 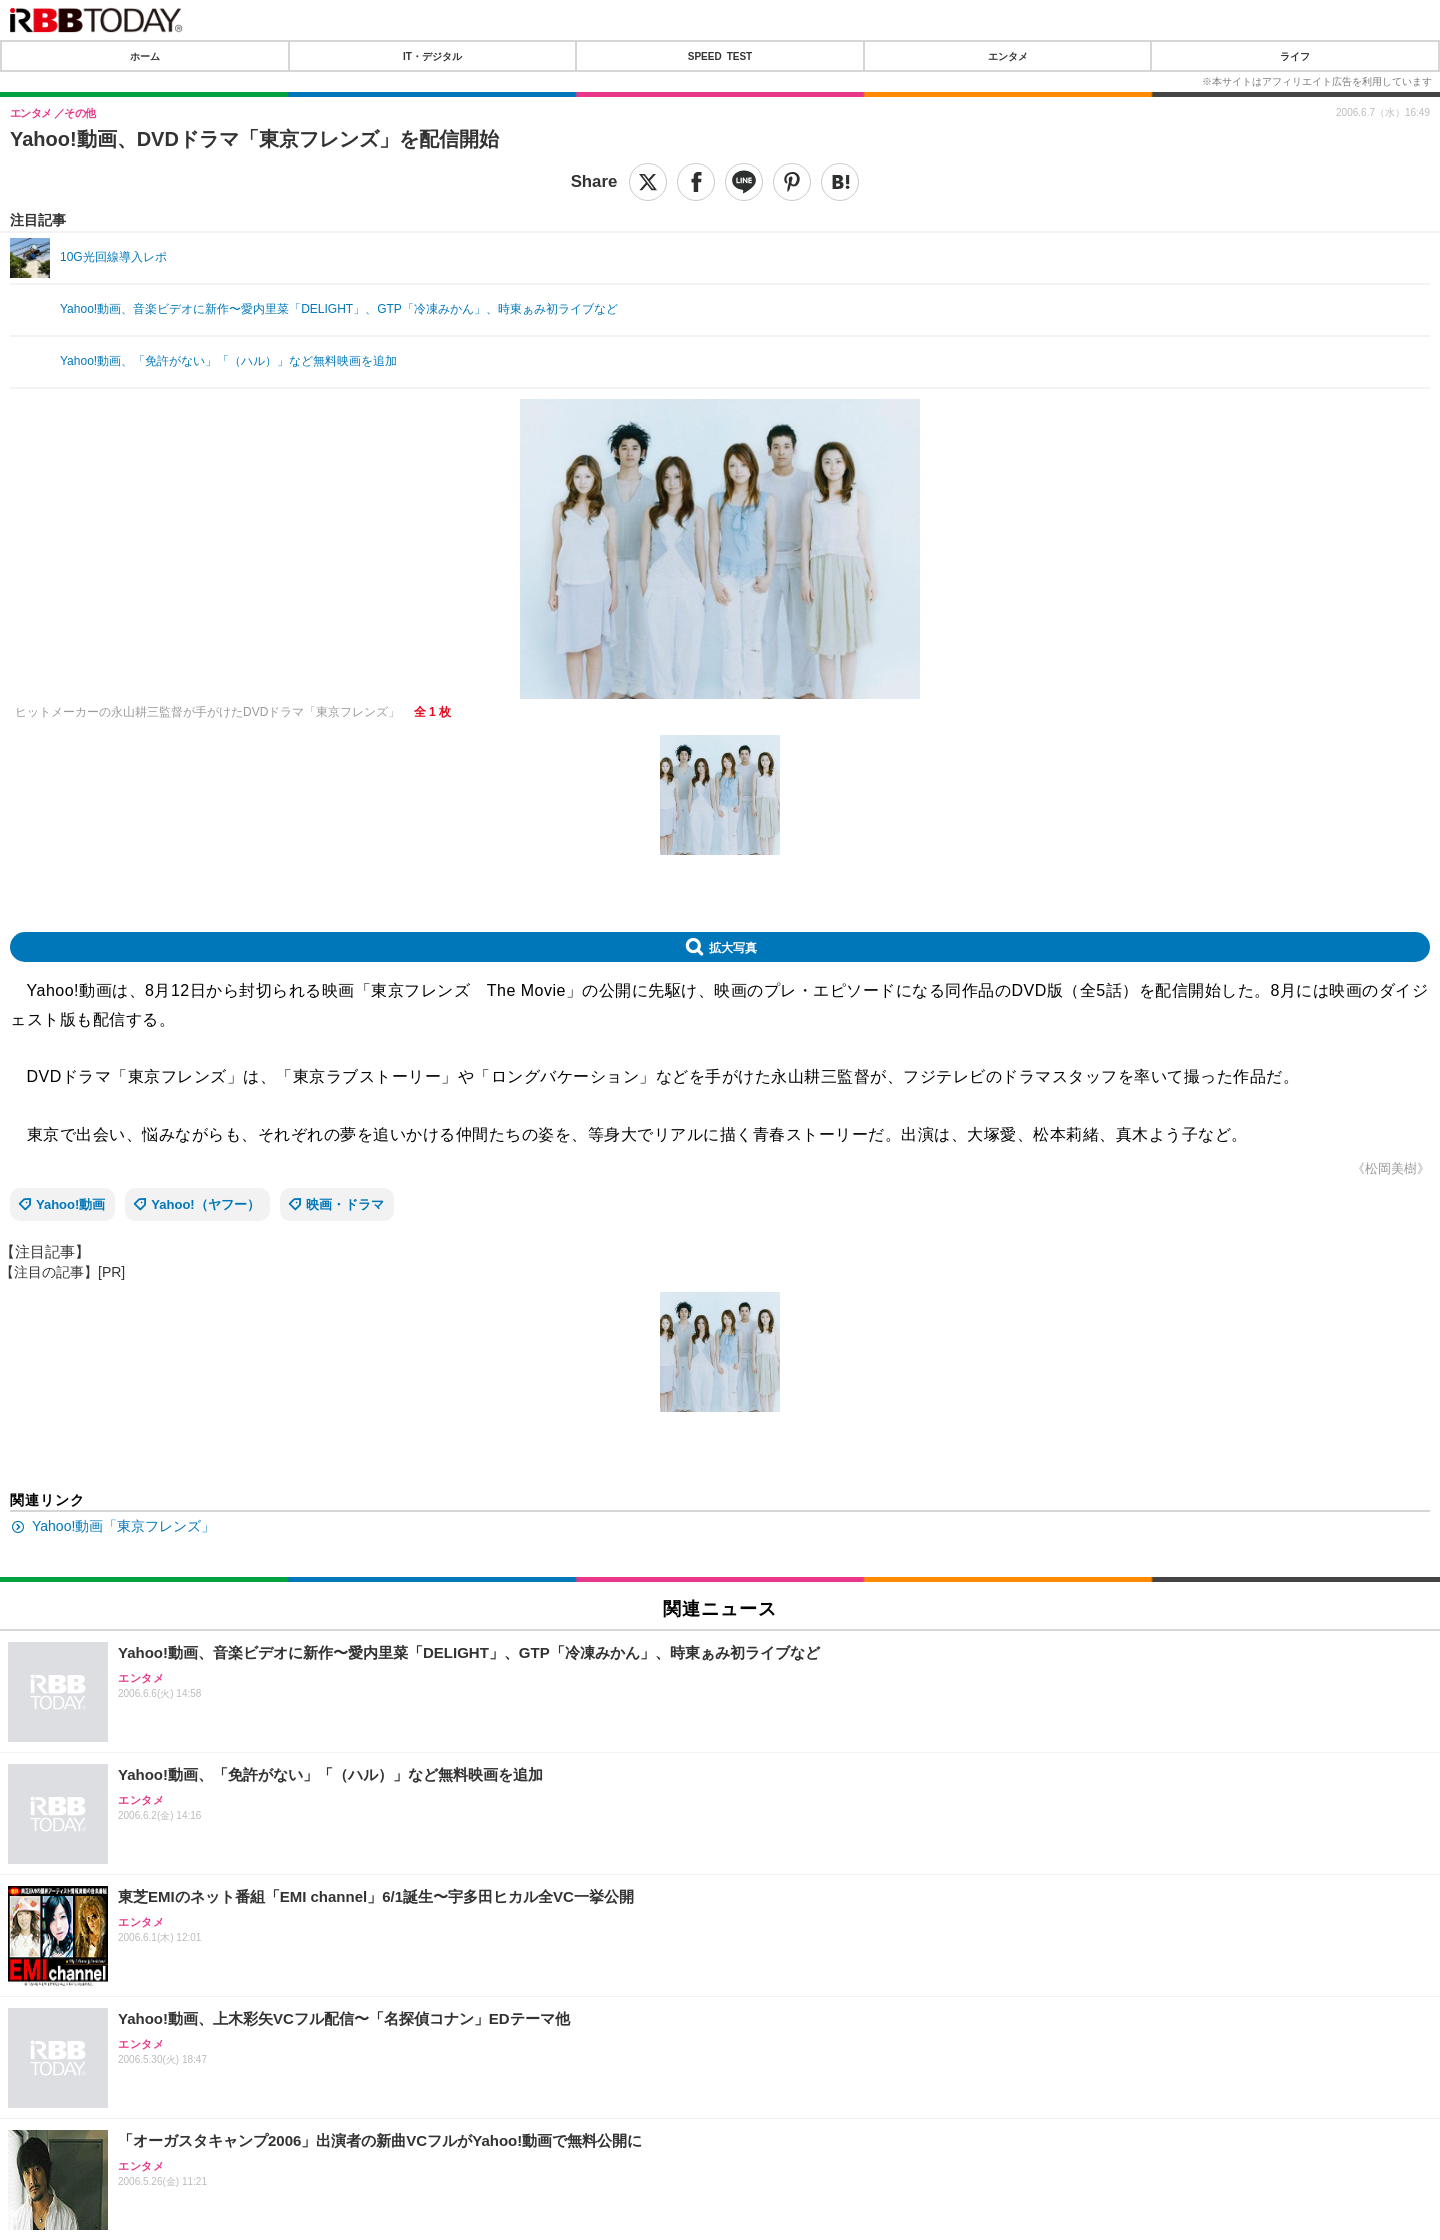 What do you see at coordinates (123, 1526) in the screenshot?
I see `Yahoo!動画「東京フレンズ」` at bounding box center [123, 1526].